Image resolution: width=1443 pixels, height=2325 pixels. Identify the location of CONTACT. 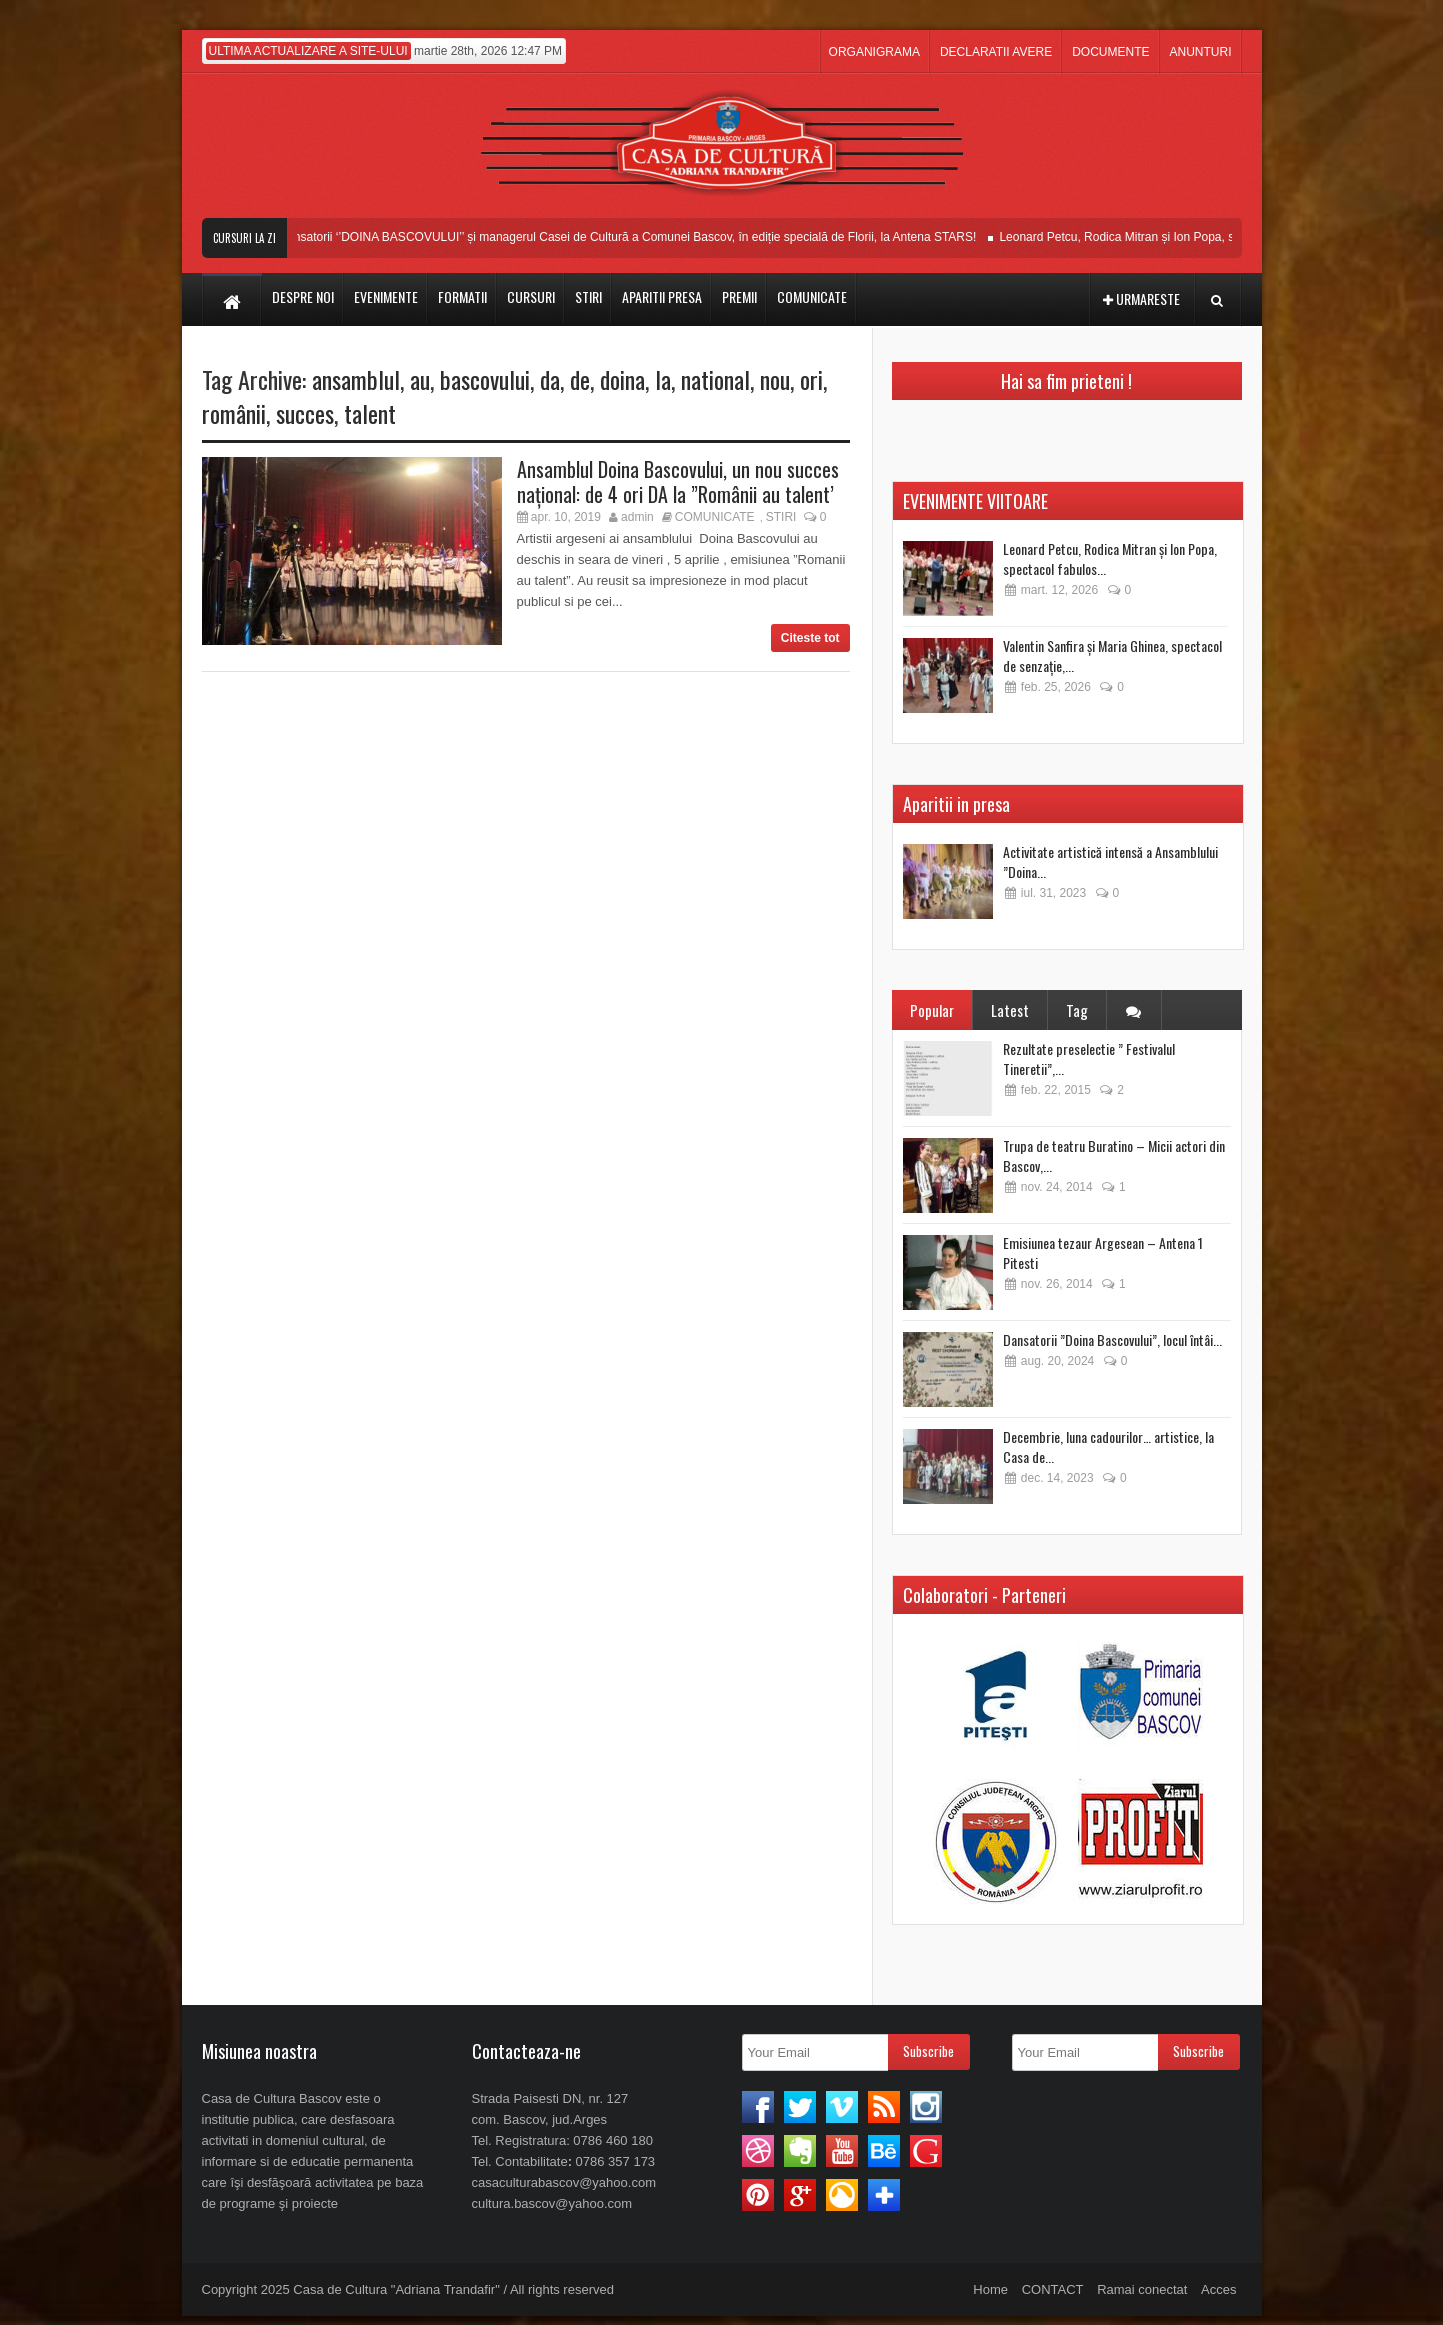
(1053, 2289).